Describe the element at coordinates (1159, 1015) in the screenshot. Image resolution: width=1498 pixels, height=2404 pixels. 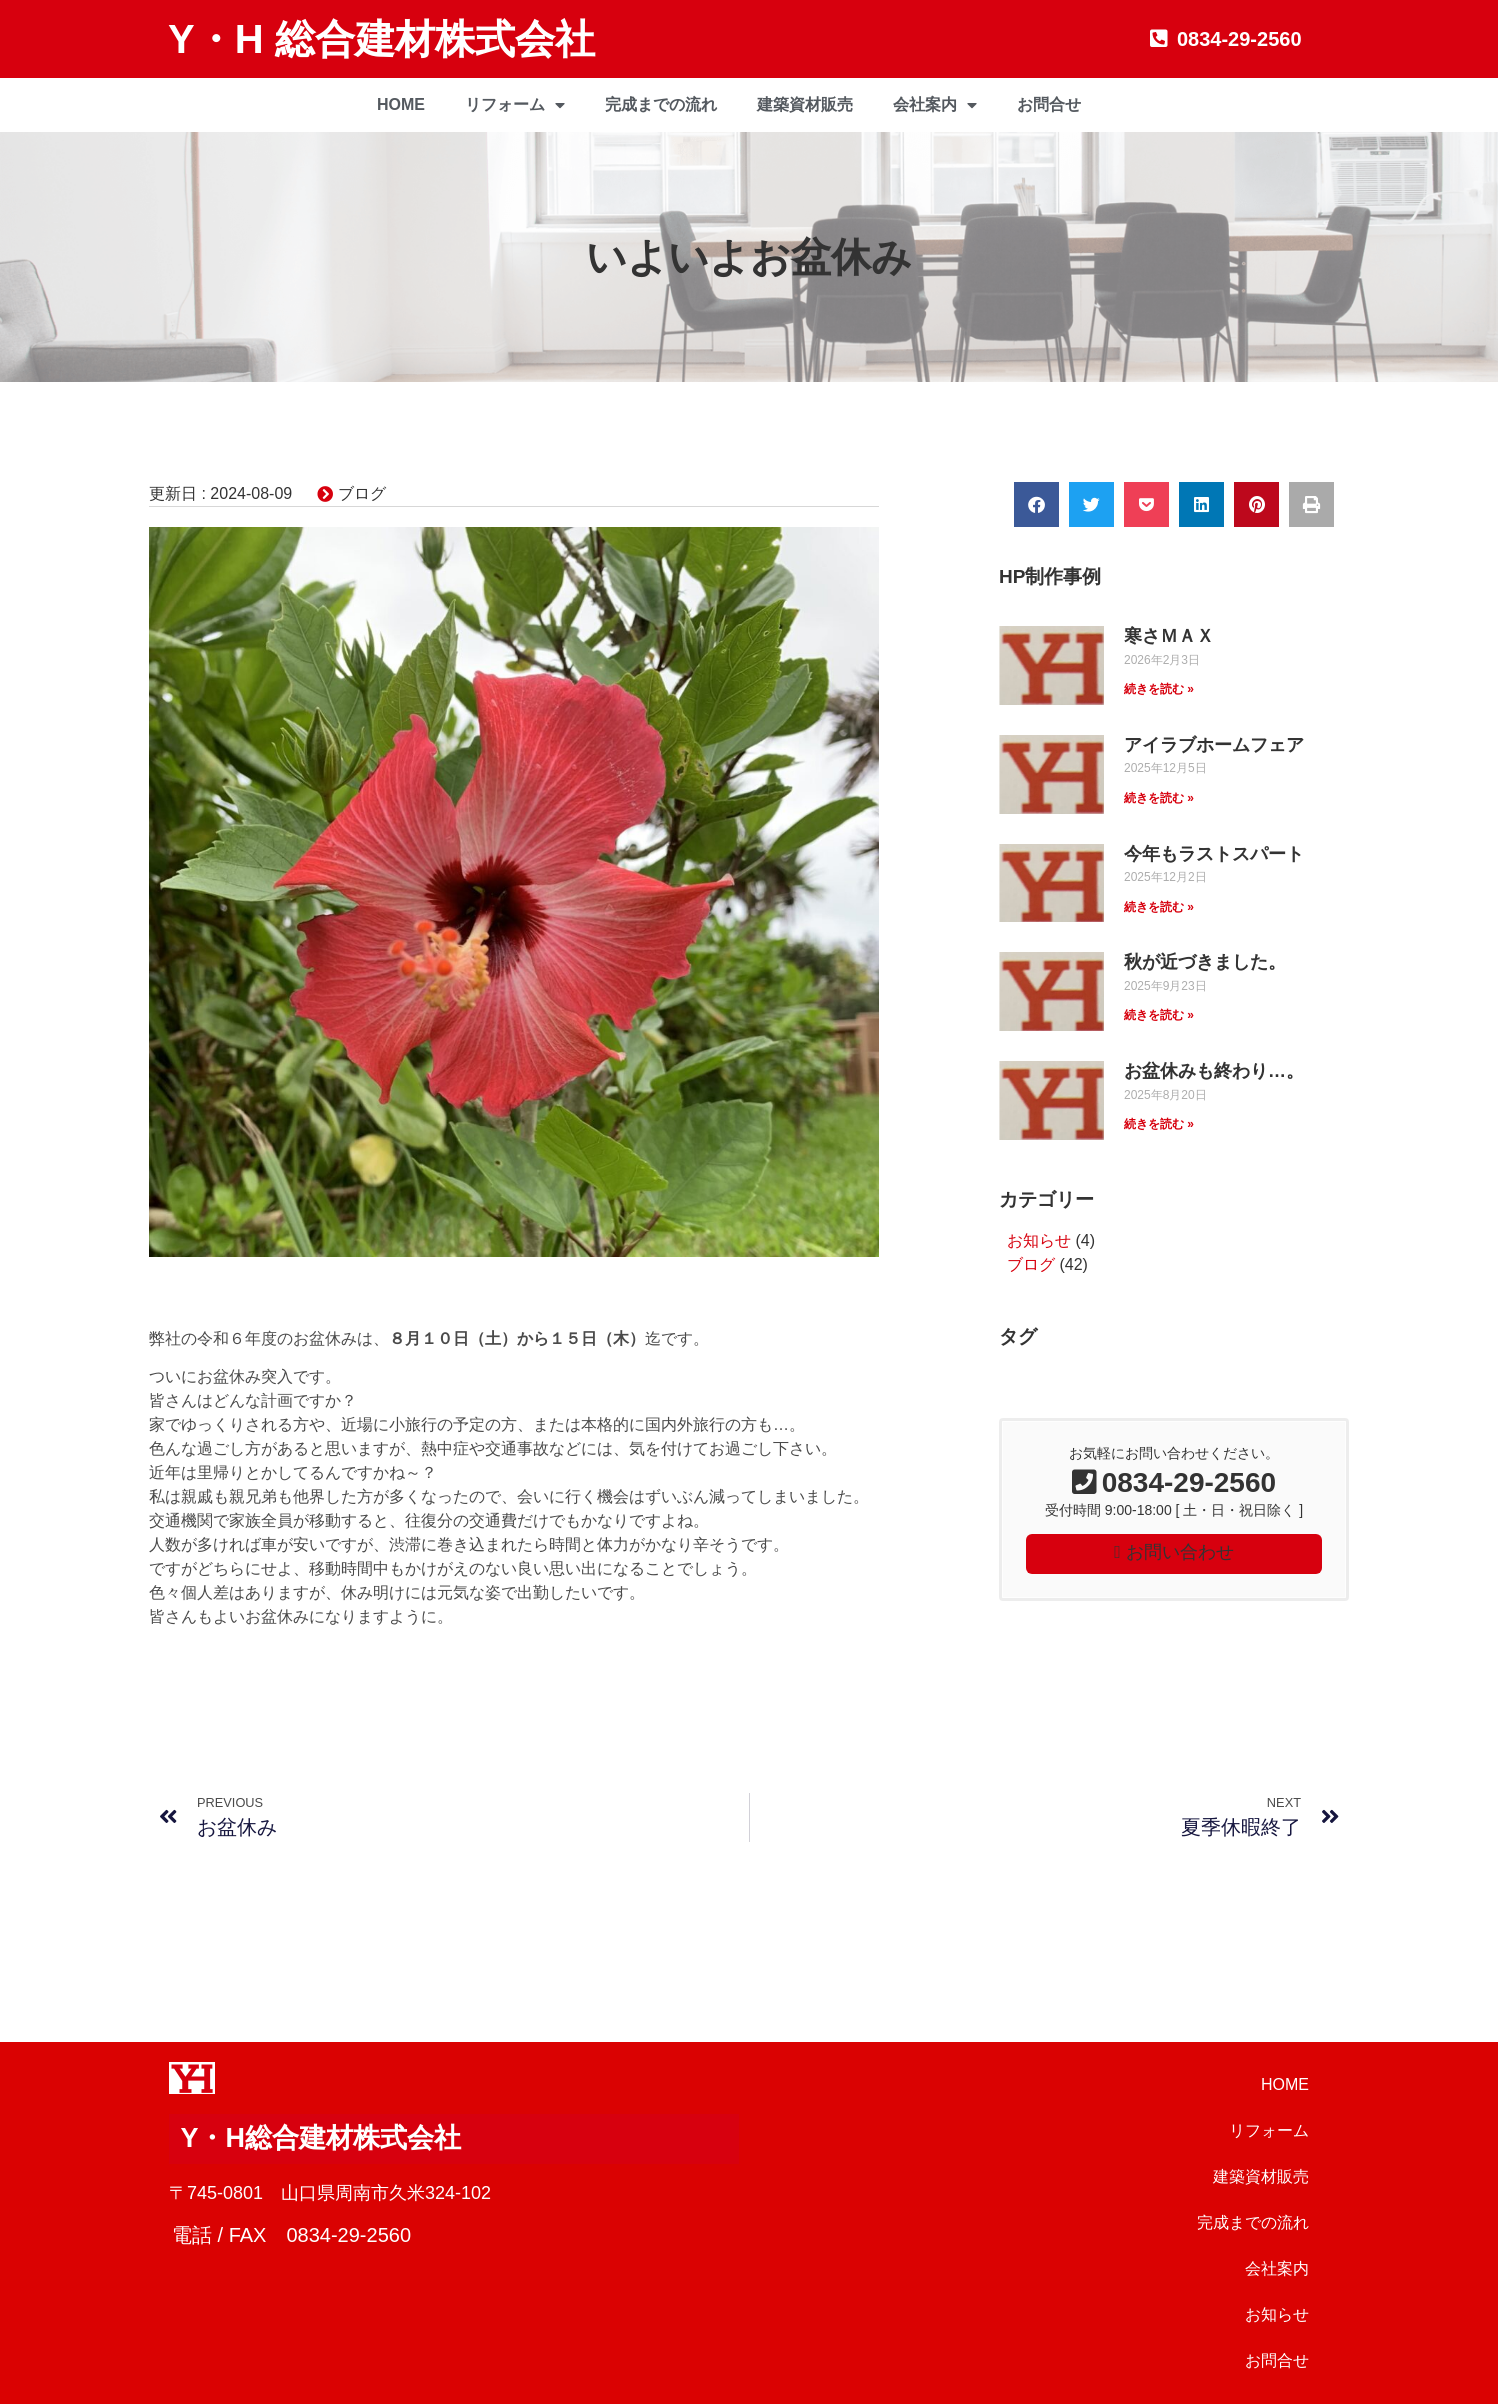
I see `続きを読む » [Read more about 秋が近づきました。]` at that location.